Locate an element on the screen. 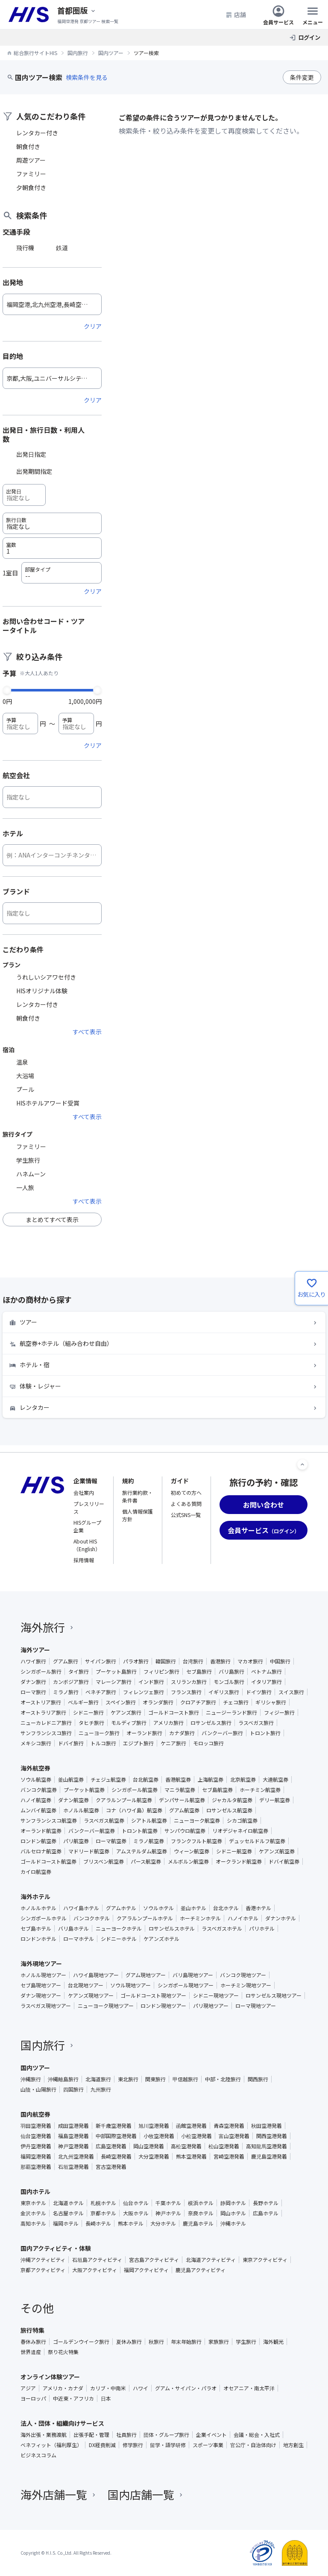 Image resolution: width=328 pixels, height=2576 pixels. パリ現地ツアー is located at coordinates (210, 2005).